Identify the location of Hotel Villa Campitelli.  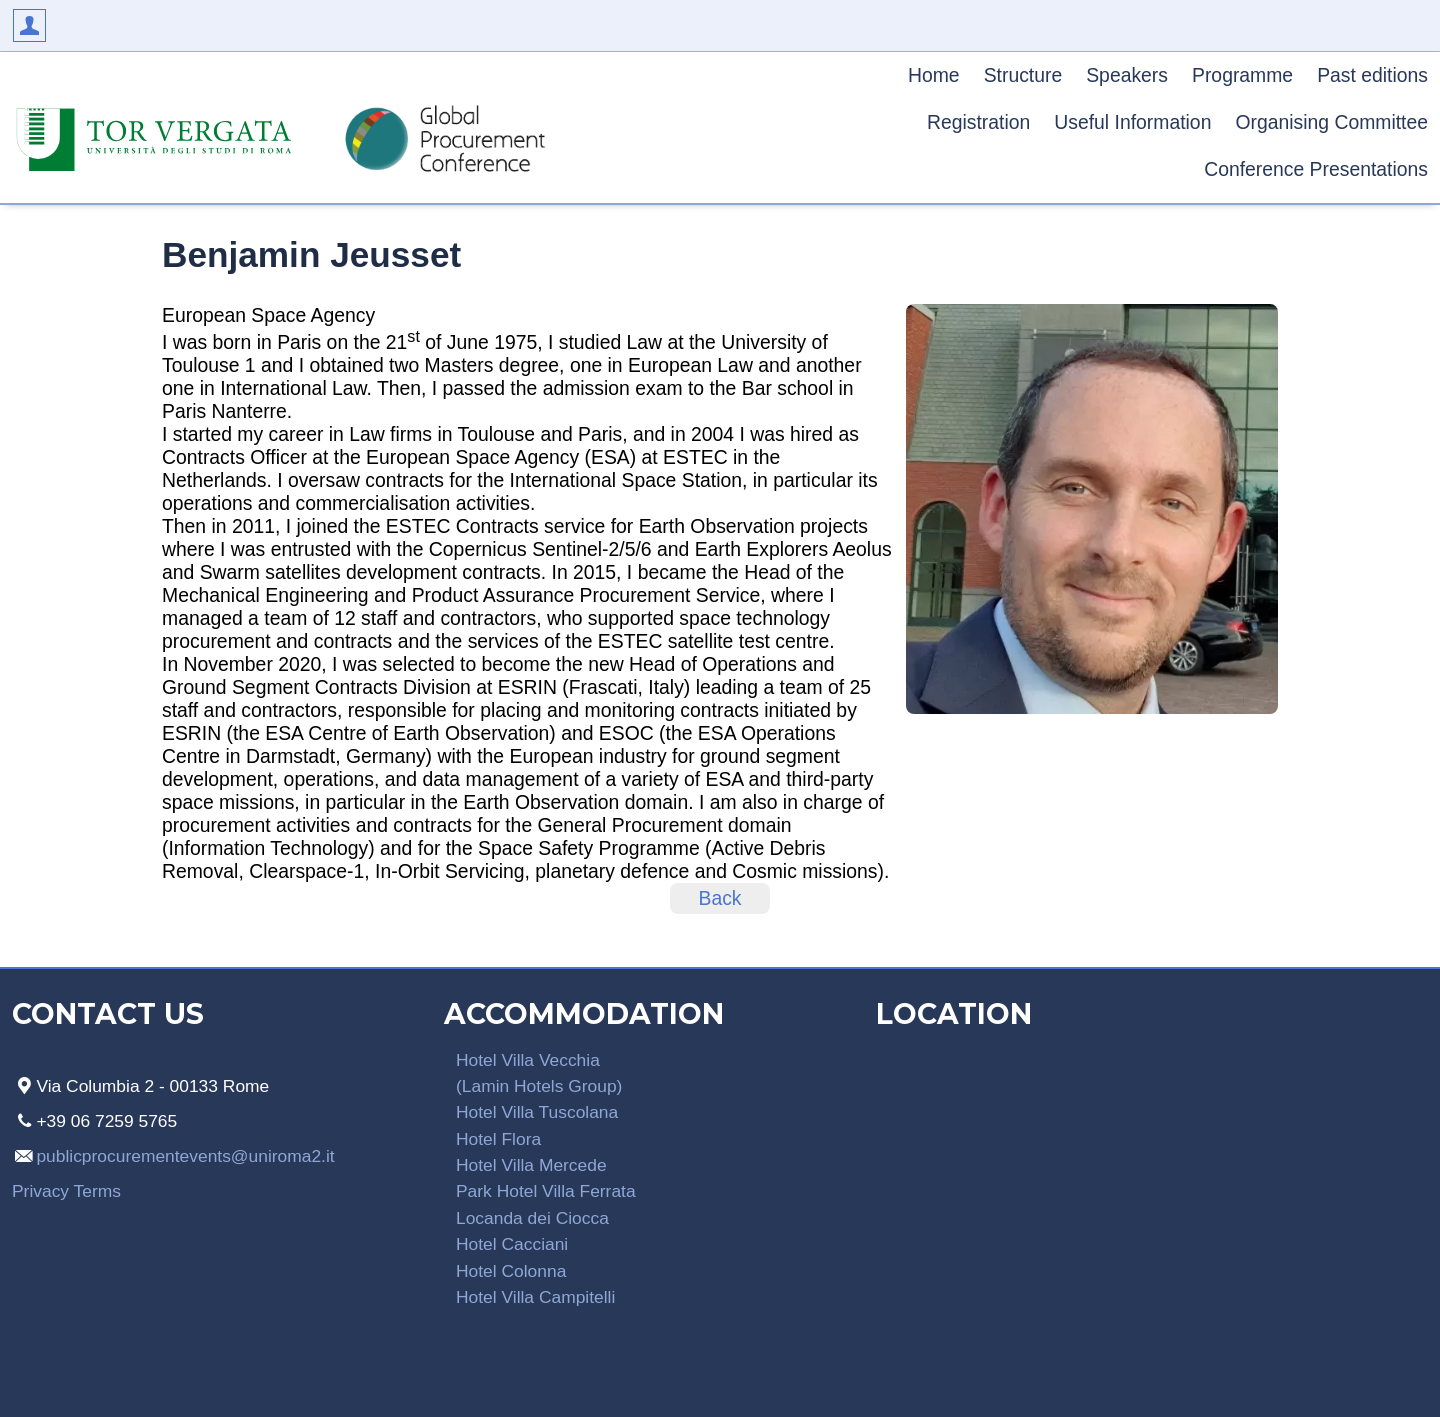
(535, 1297).